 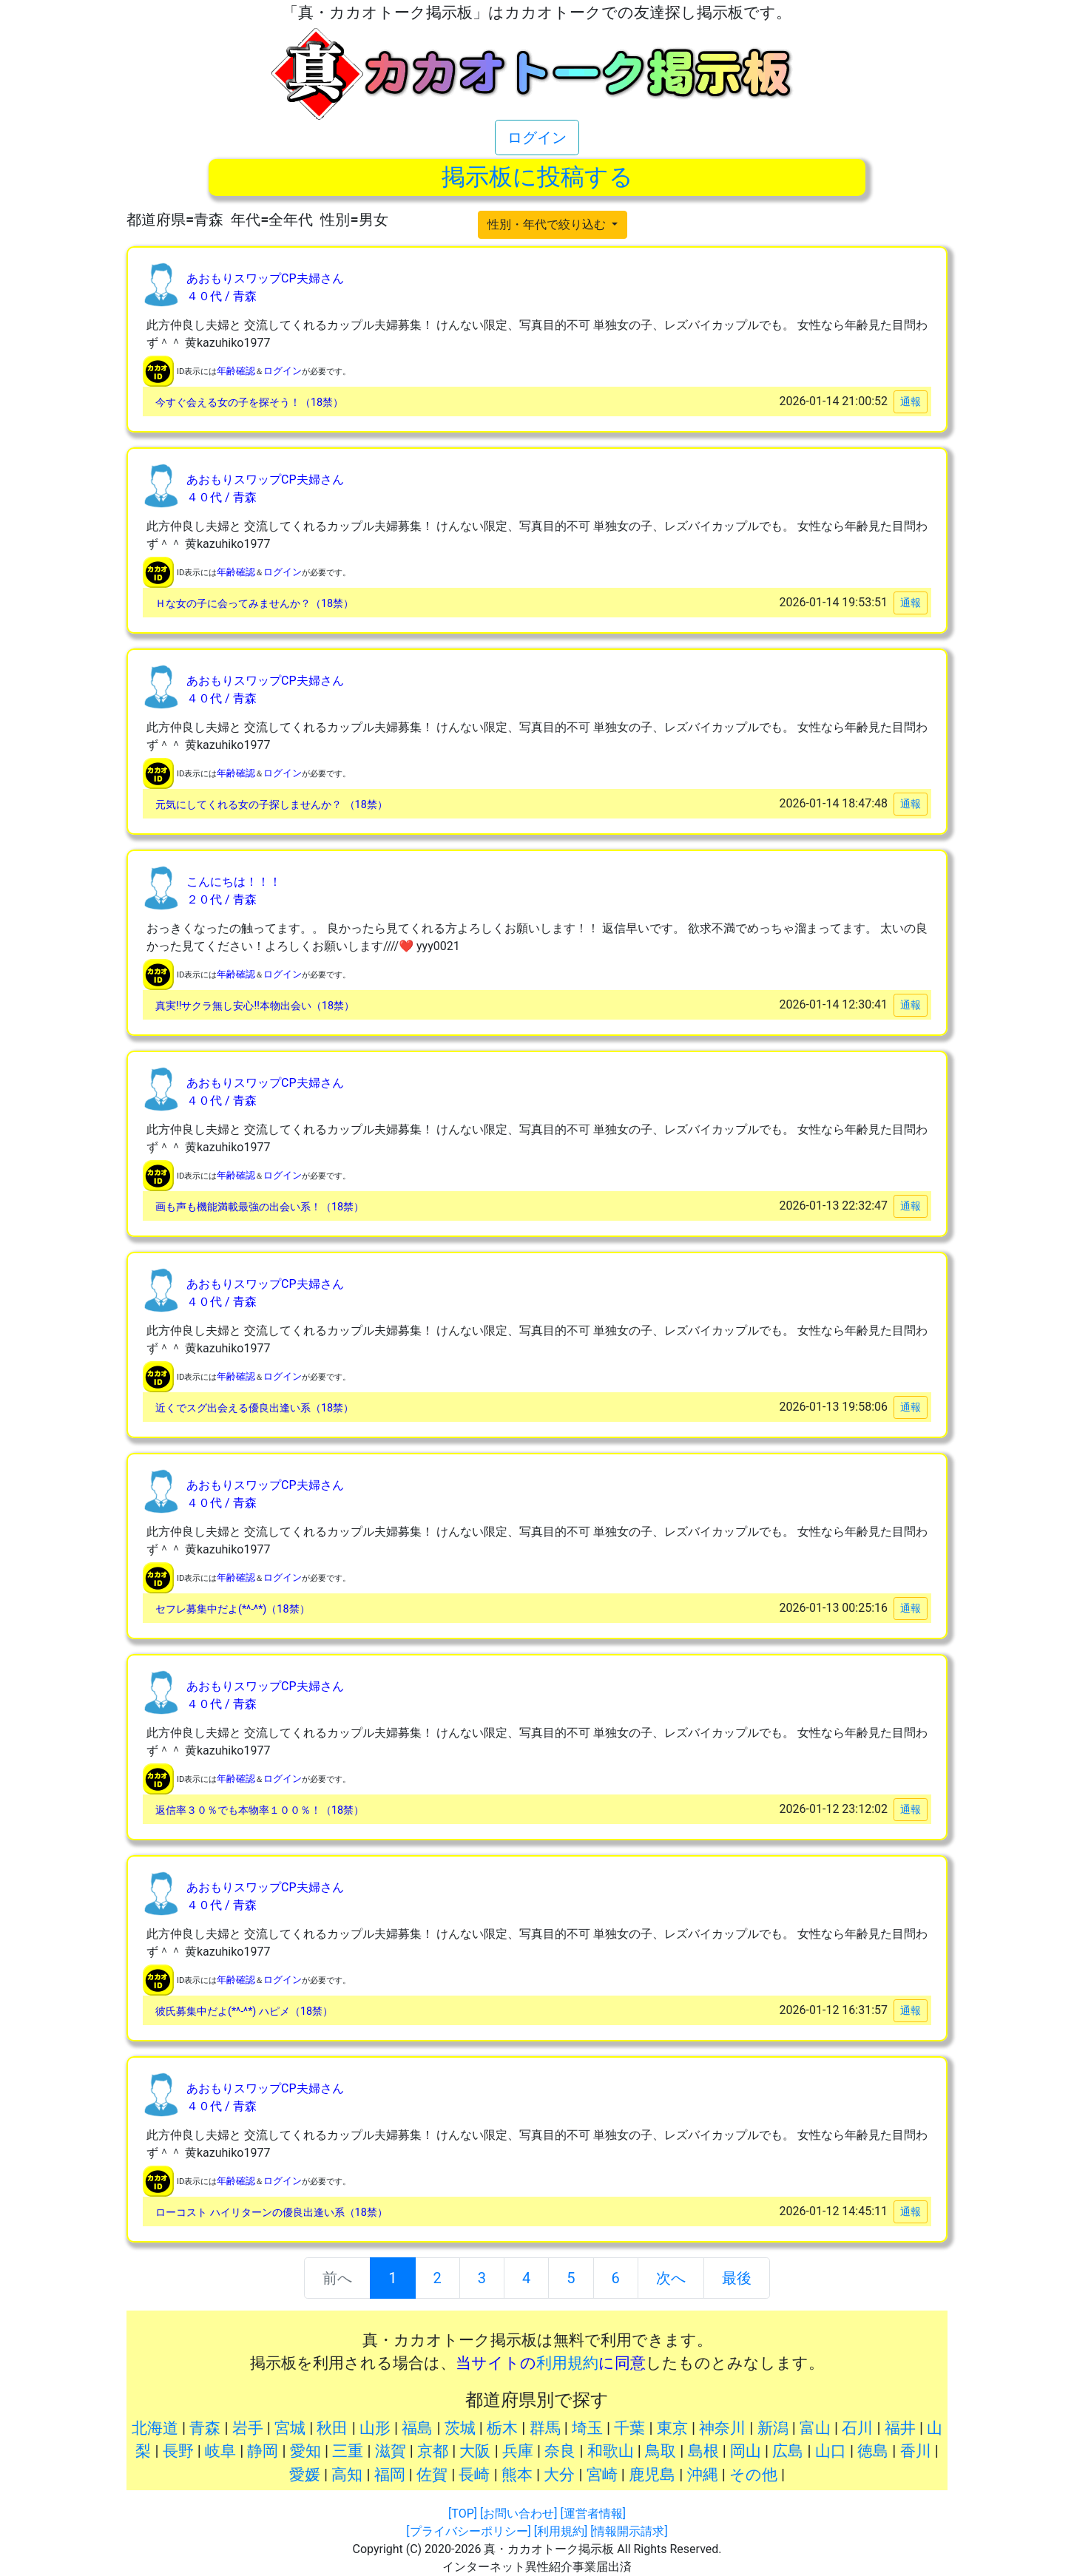 I want to click on 利用規約, so click(x=567, y=2363).